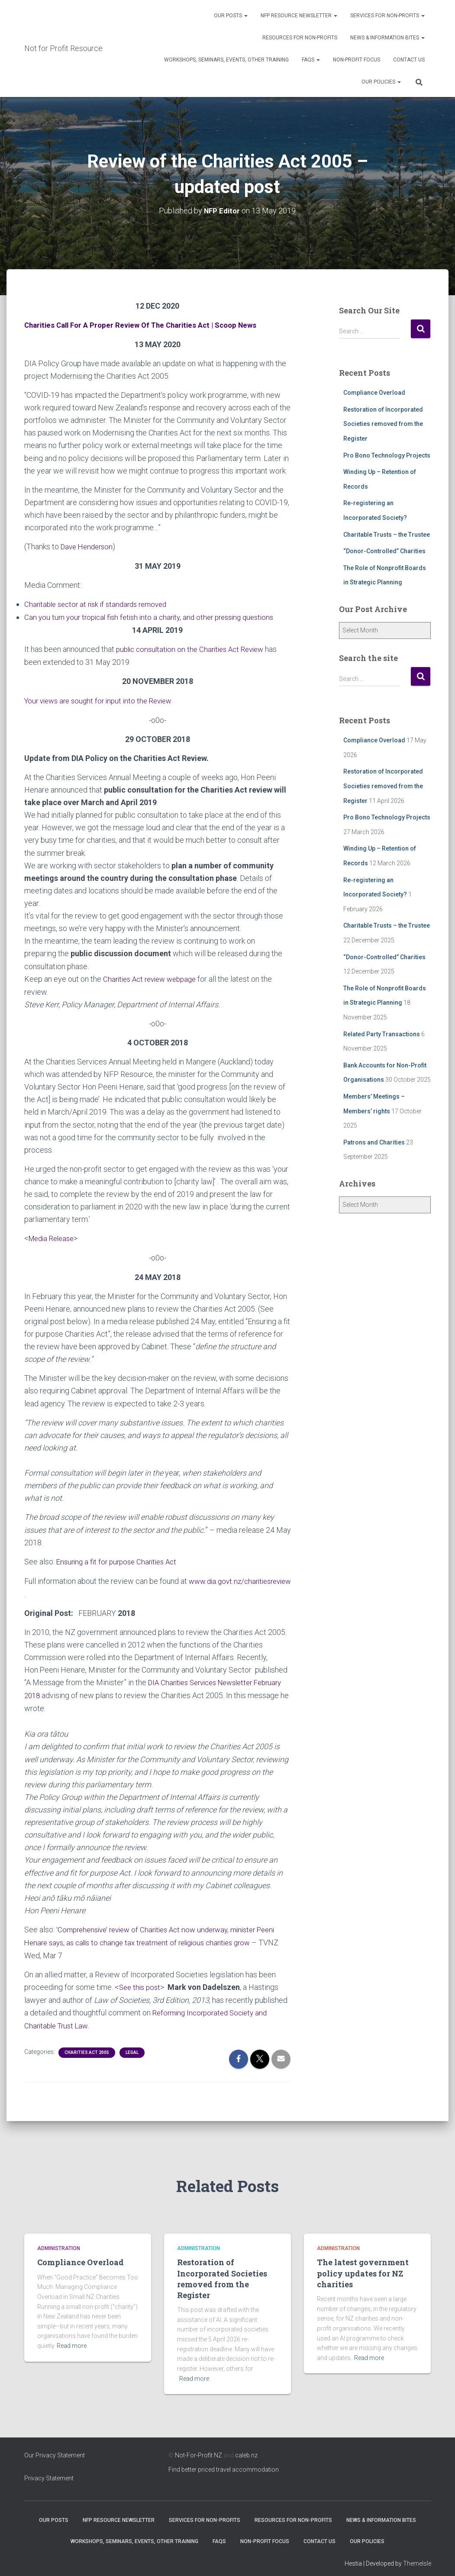 The height and width of the screenshot is (2576, 455). What do you see at coordinates (89, 545) in the screenshot?
I see `Dave Henderson` at bounding box center [89, 545].